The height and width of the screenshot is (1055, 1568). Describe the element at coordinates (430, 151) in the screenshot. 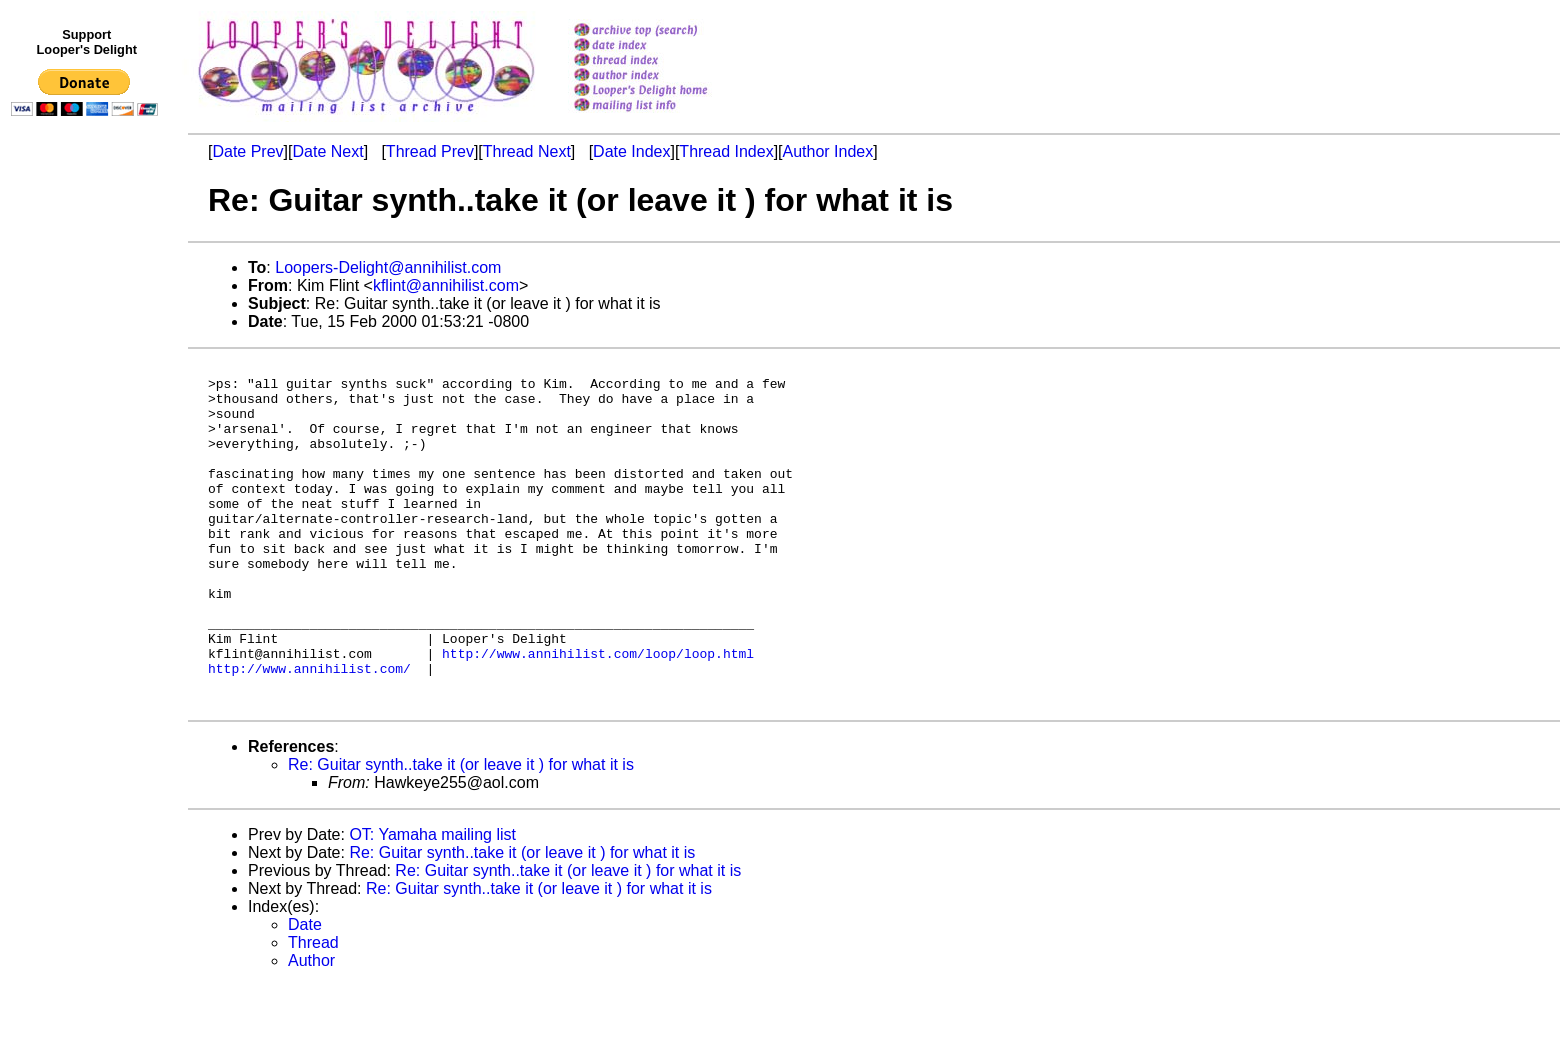

I see `Thread Prev` at that location.